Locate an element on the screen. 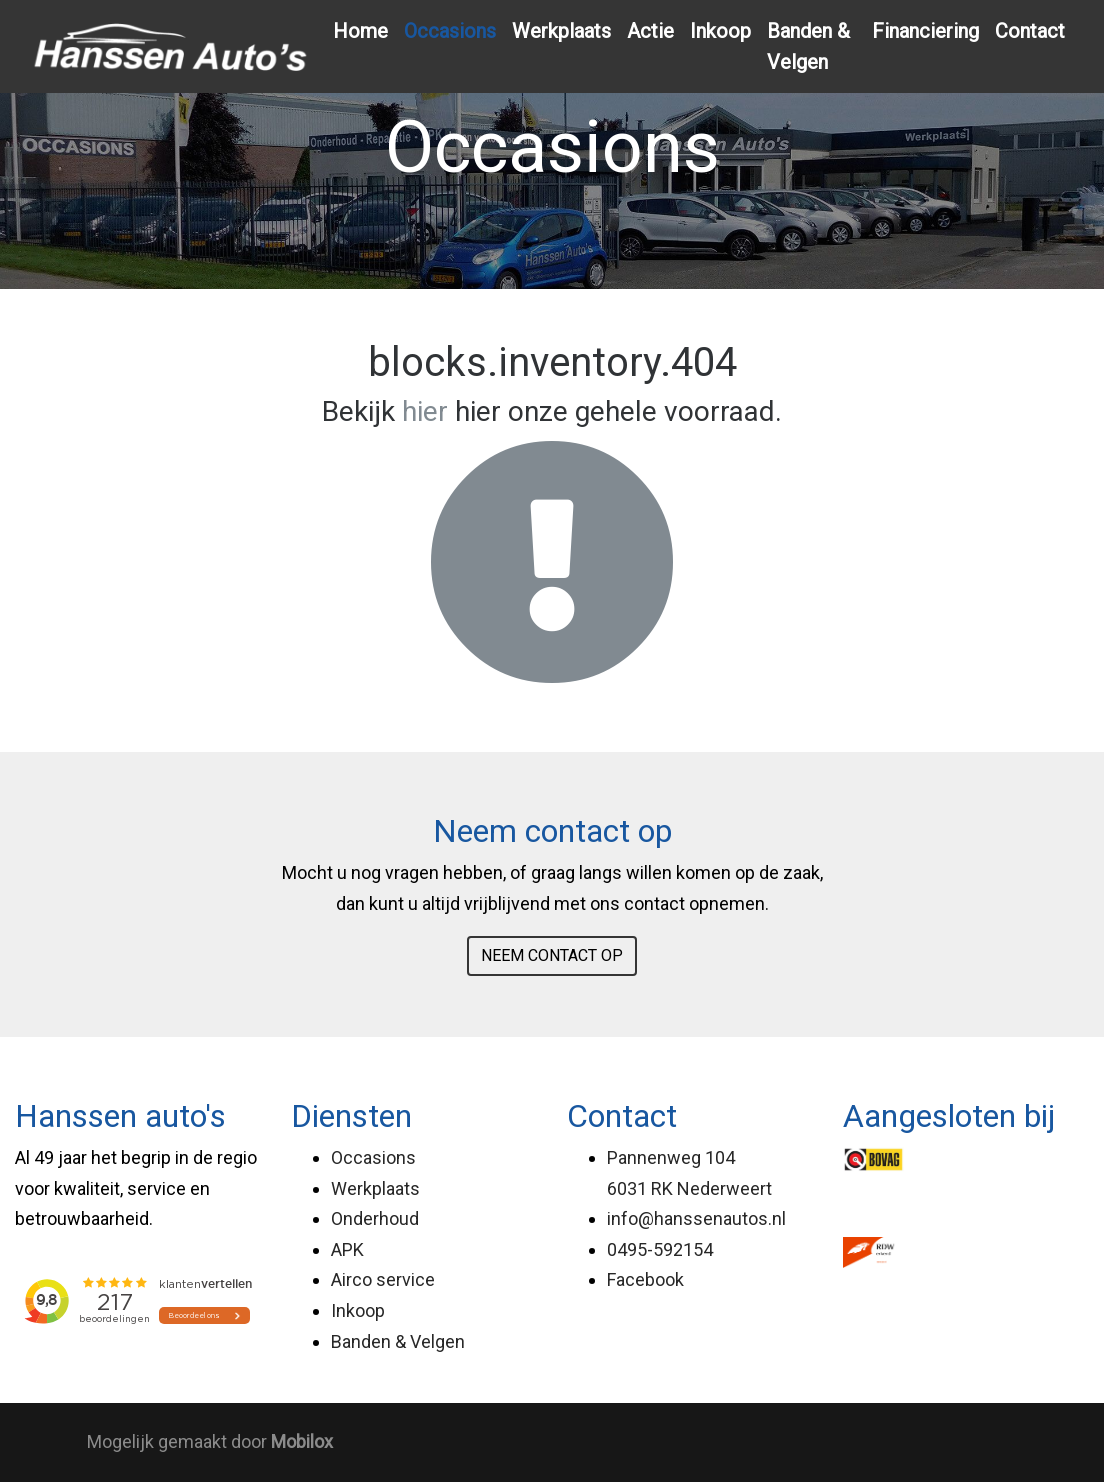 The height and width of the screenshot is (1482, 1104). Inkoop is located at coordinates (720, 31).